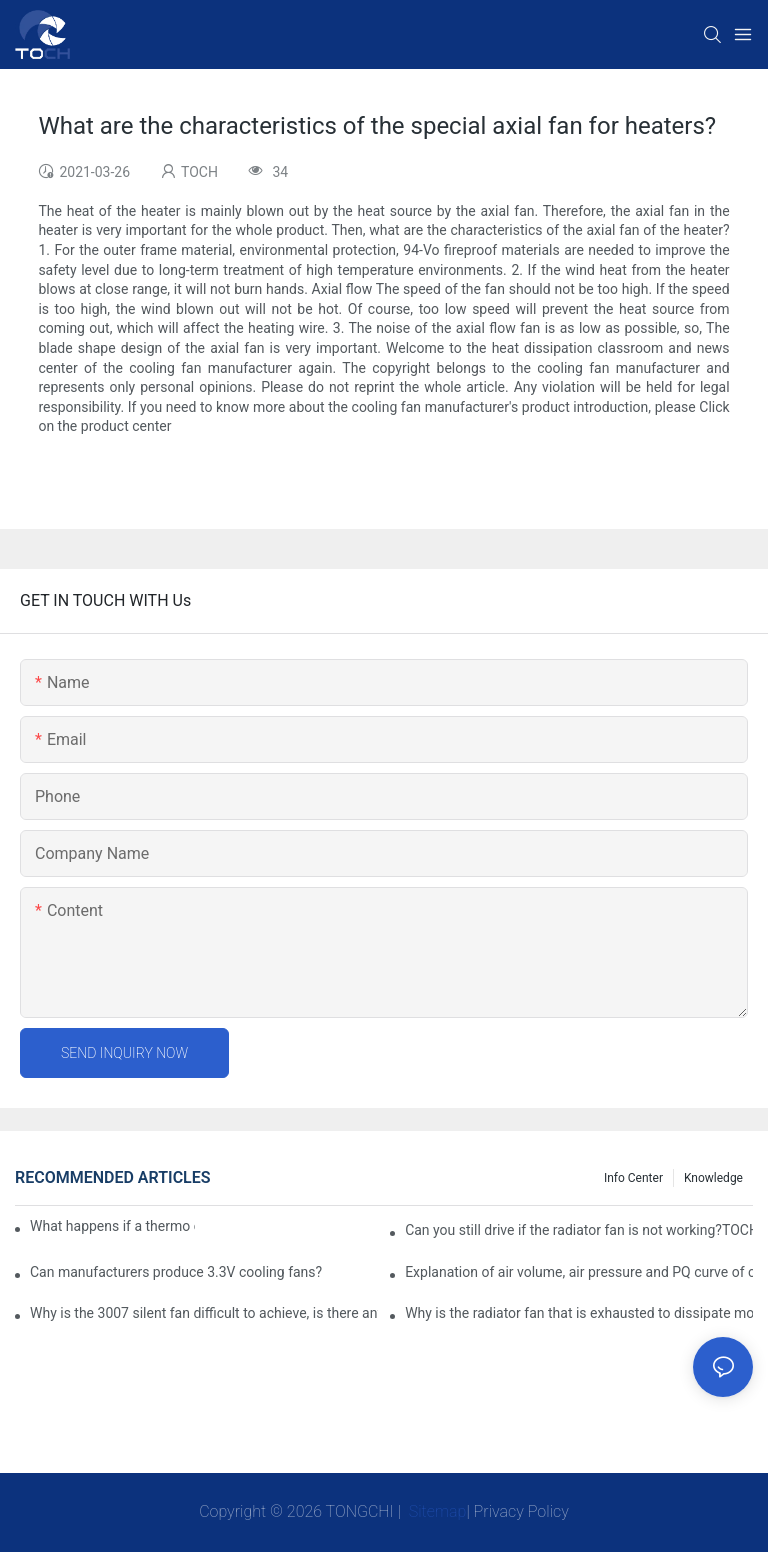  Describe the element at coordinates (176, 1272) in the screenshot. I see `Can manufacturers produce 3.3V cooling fans?` at that location.